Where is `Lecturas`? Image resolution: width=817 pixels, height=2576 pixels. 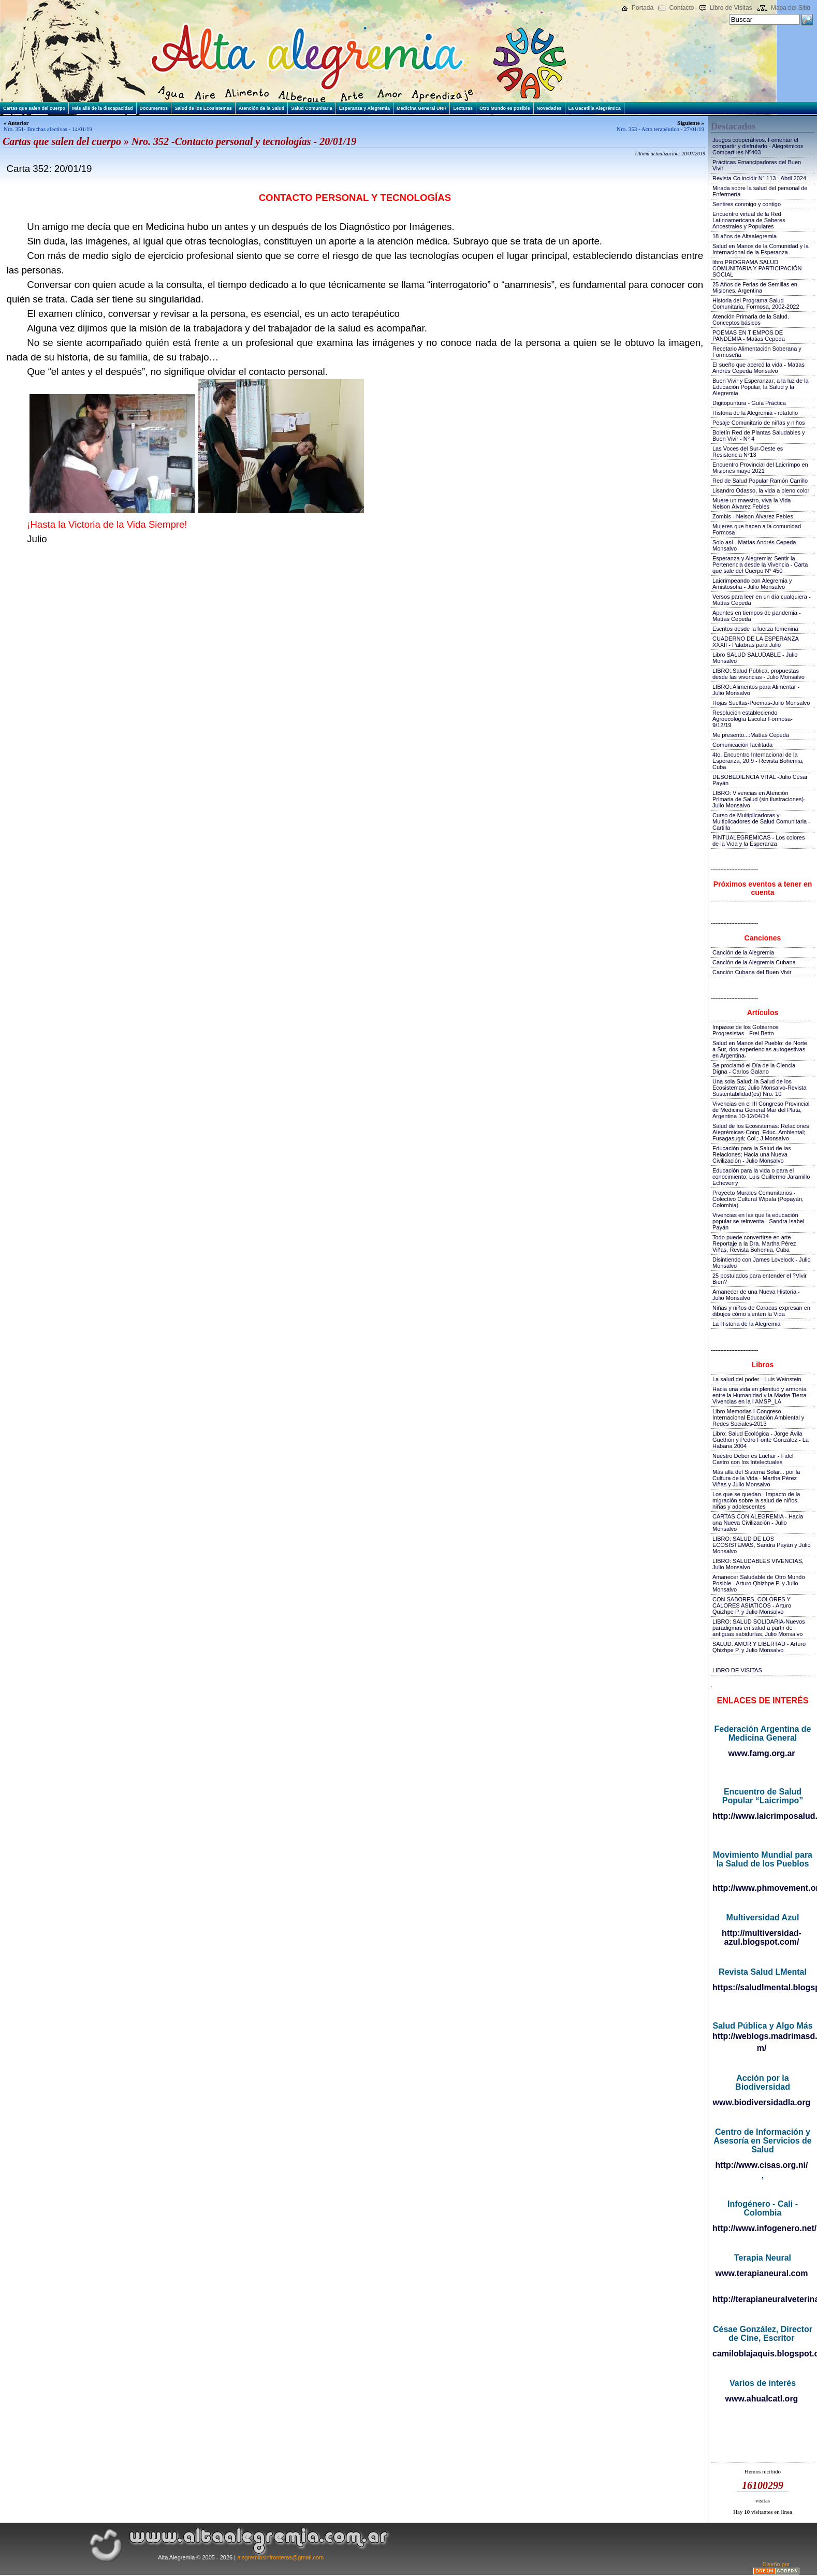
Lecturas is located at coordinates (463, 108).